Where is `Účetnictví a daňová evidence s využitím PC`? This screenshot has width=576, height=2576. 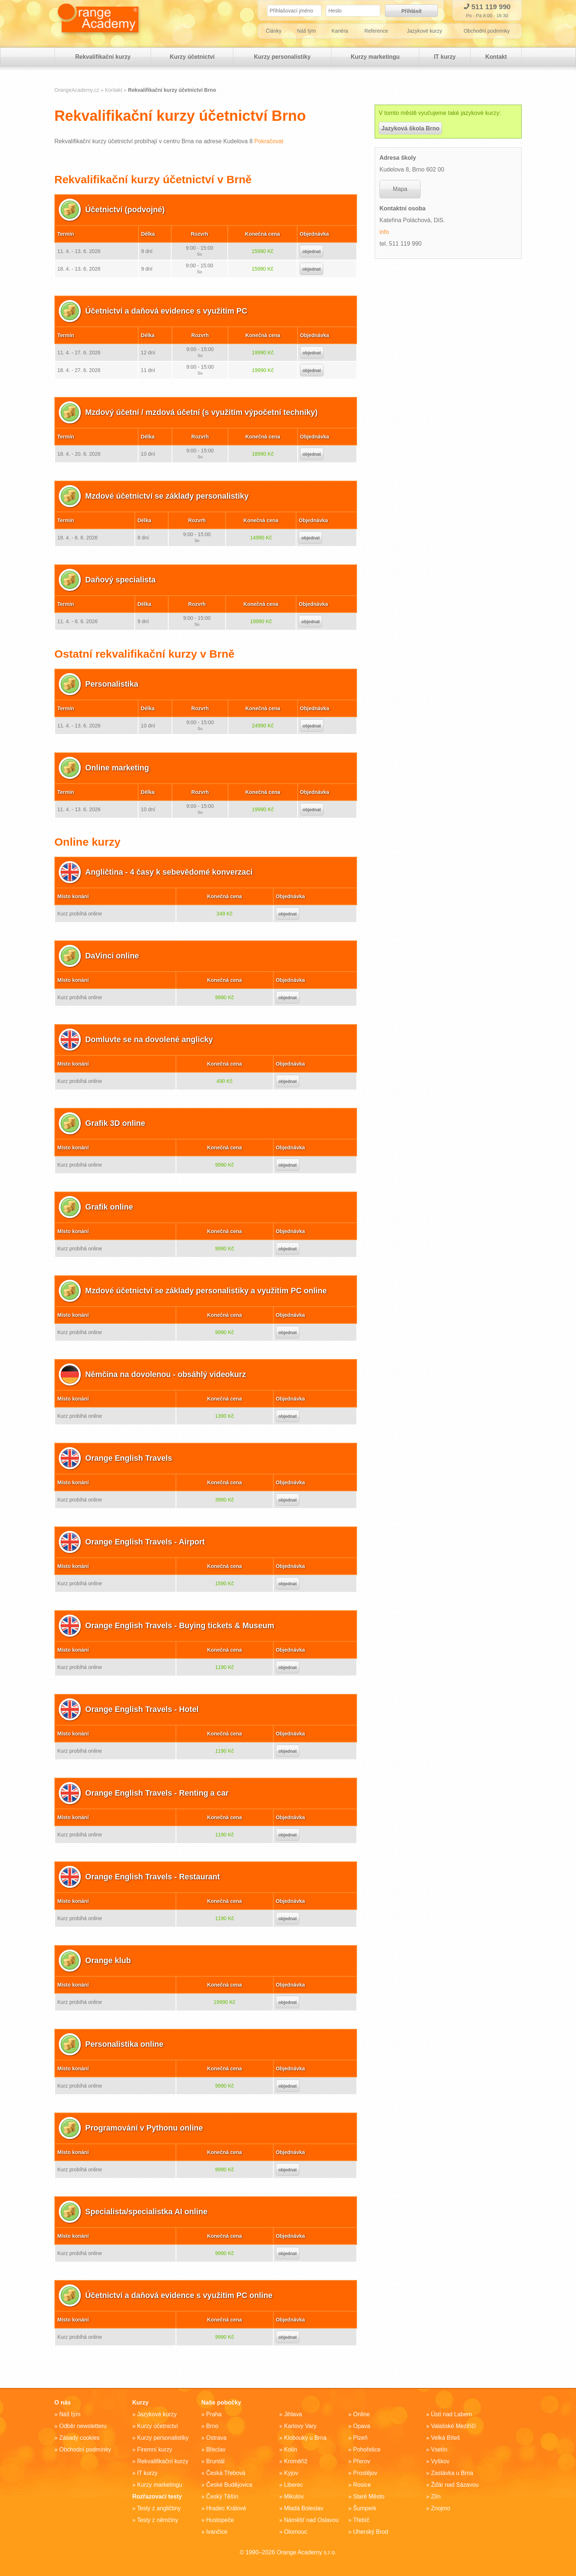
Účetnictví a daňová evidence s využitím PC is located at coordinates (169, 313).